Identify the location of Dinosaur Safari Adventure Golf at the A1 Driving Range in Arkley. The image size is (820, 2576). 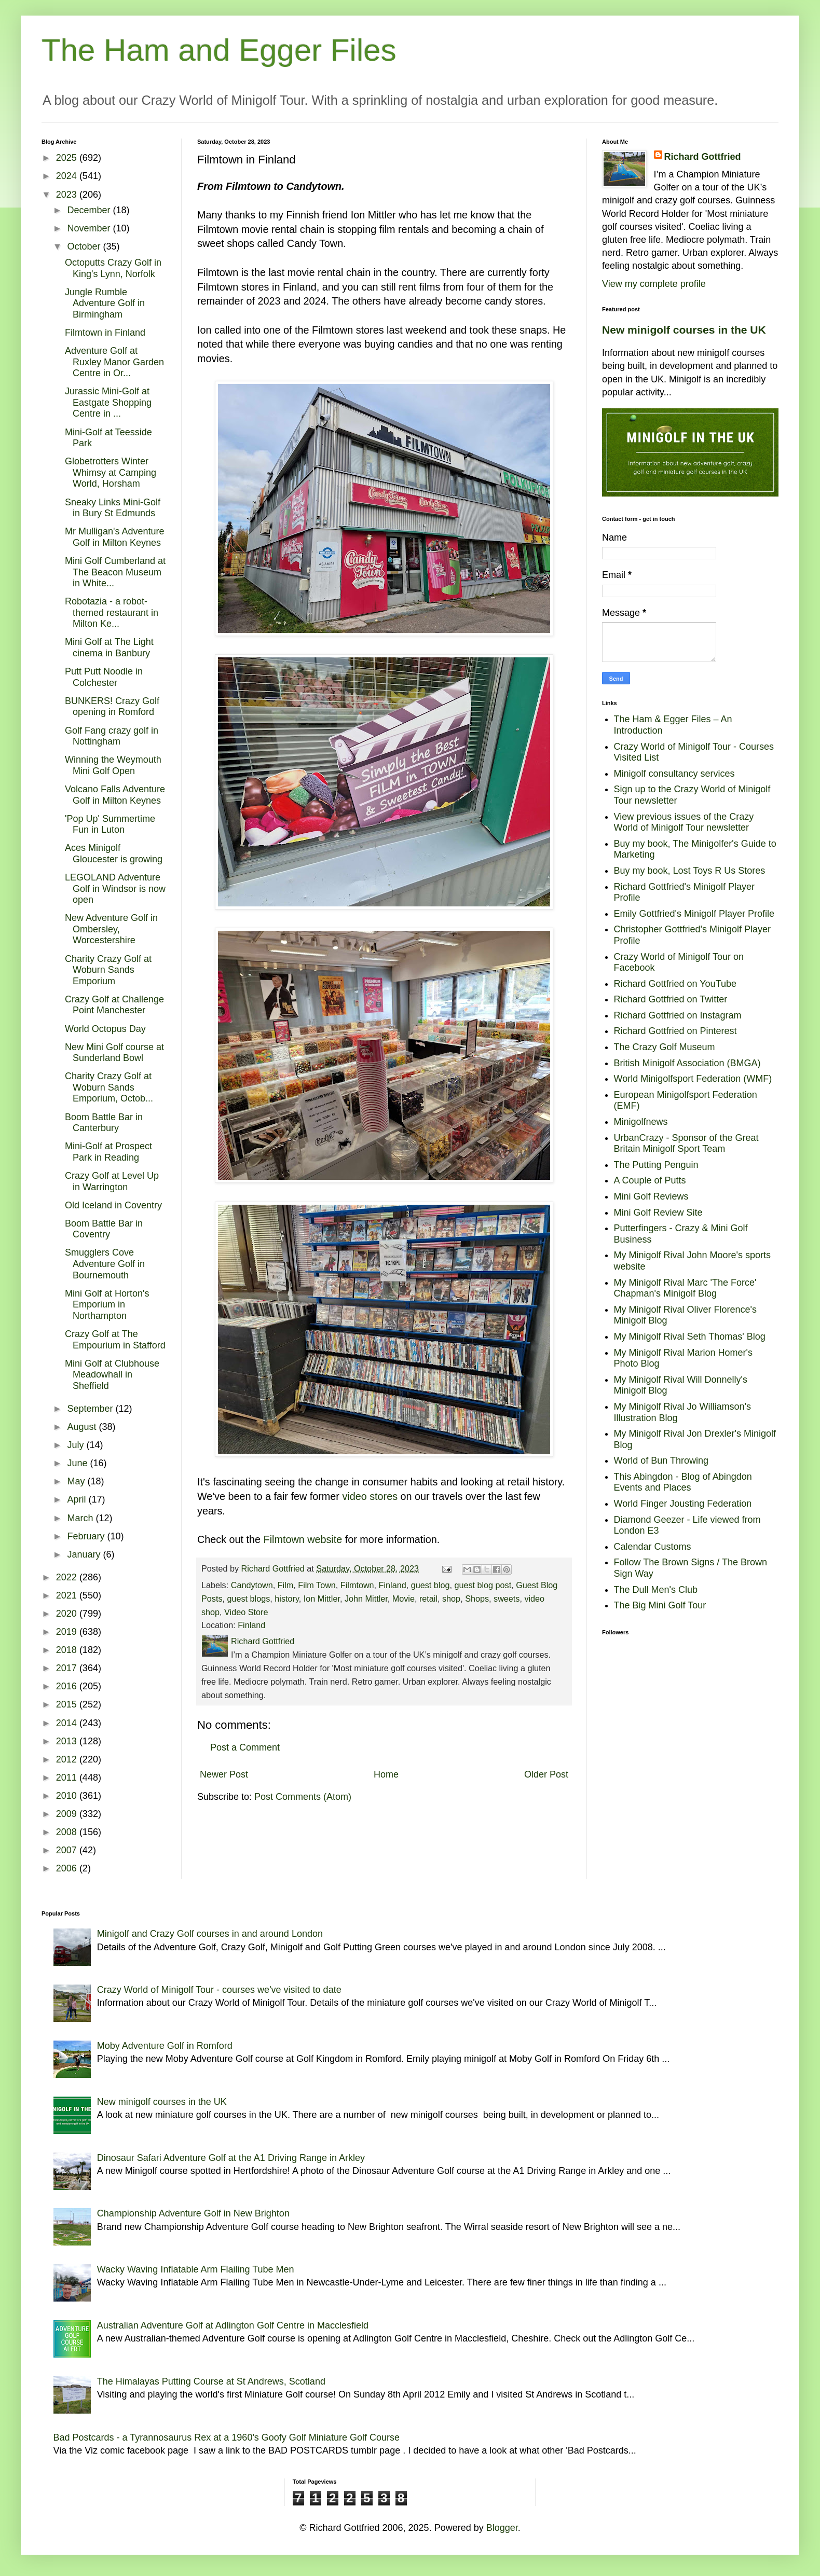
(231, 2158).